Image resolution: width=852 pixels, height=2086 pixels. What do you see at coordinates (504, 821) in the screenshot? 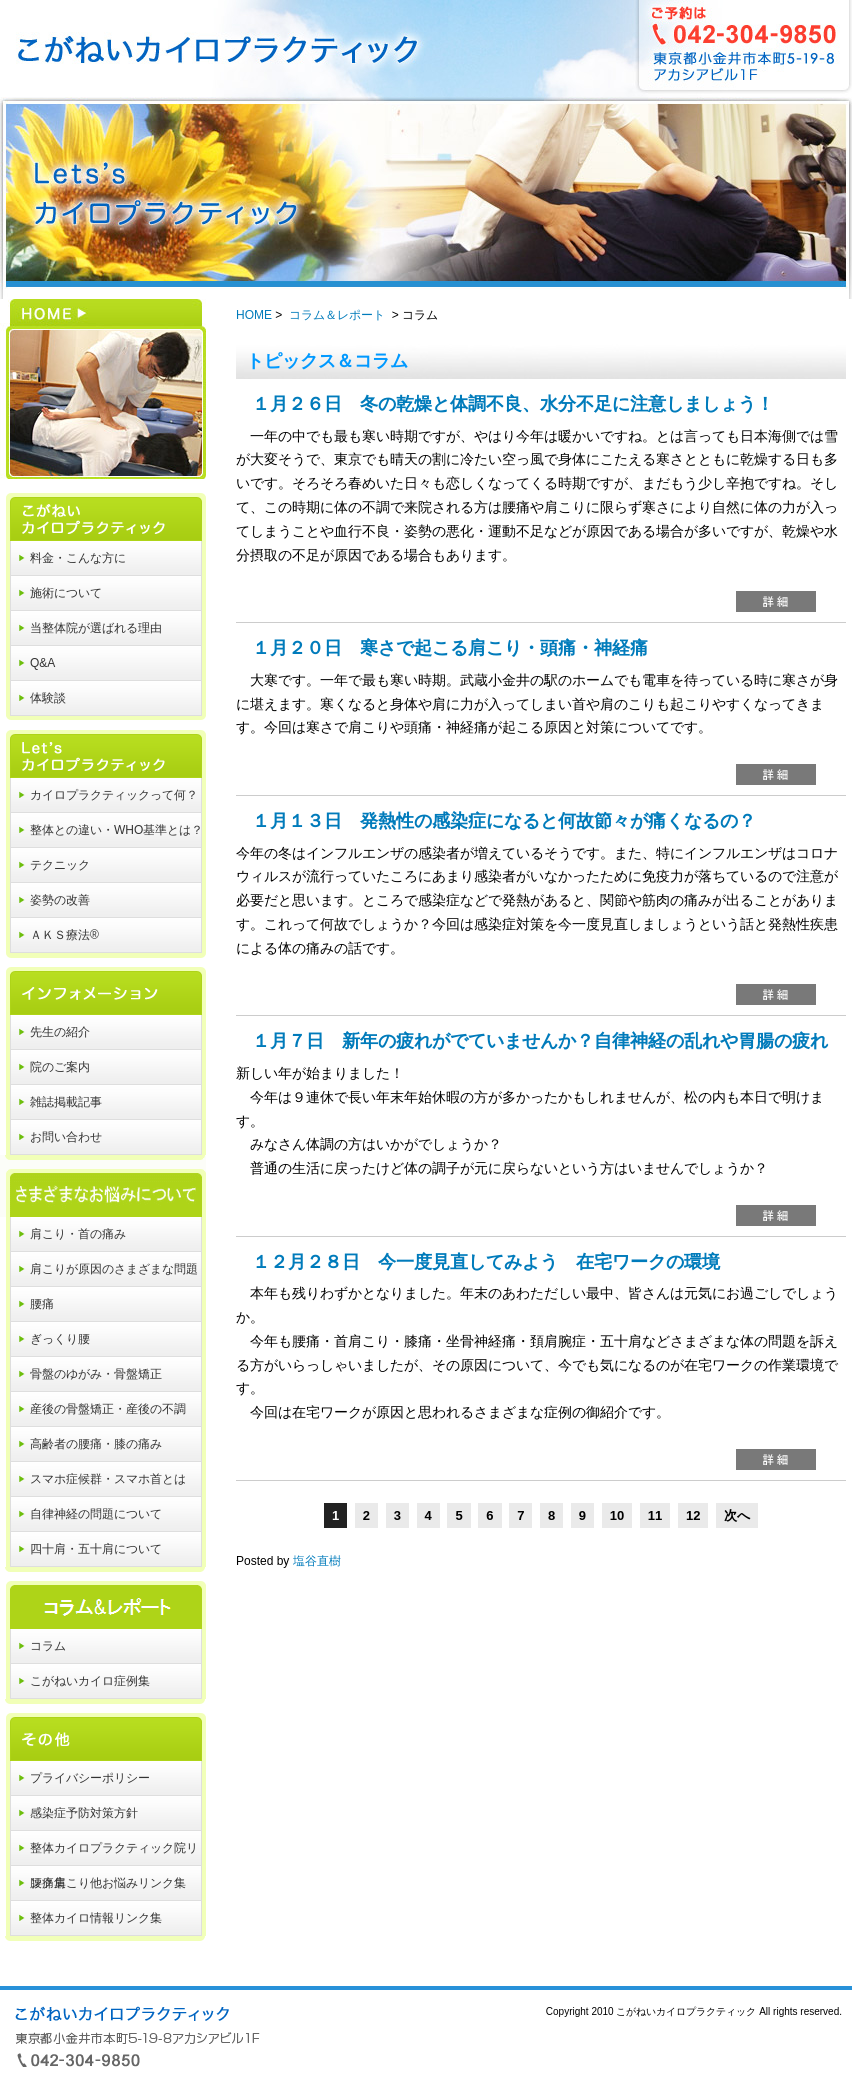
I see `１月１３日 発熱性の感染症になると何故節々が痛くなるの？` at bounding box center [504, 821].